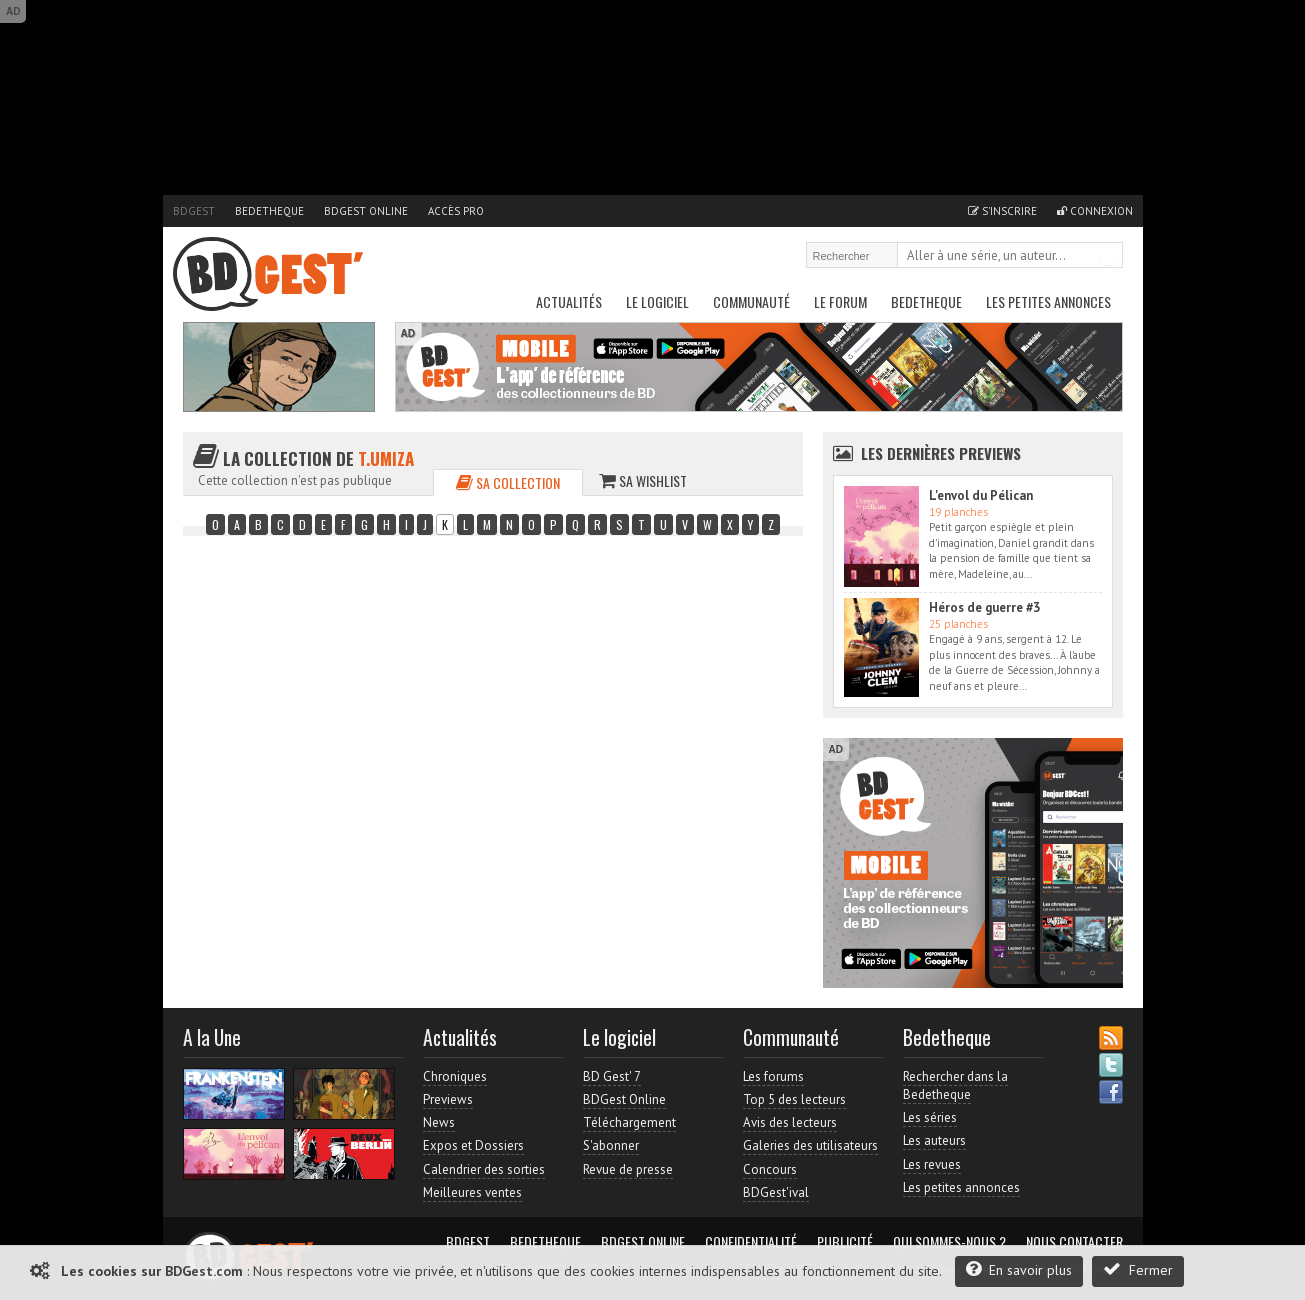 The width and height of the screenshot is (1305, 1300). Describe the element at coordinates (1095, 211) in the screenshot. I see `Connexion` at that location.